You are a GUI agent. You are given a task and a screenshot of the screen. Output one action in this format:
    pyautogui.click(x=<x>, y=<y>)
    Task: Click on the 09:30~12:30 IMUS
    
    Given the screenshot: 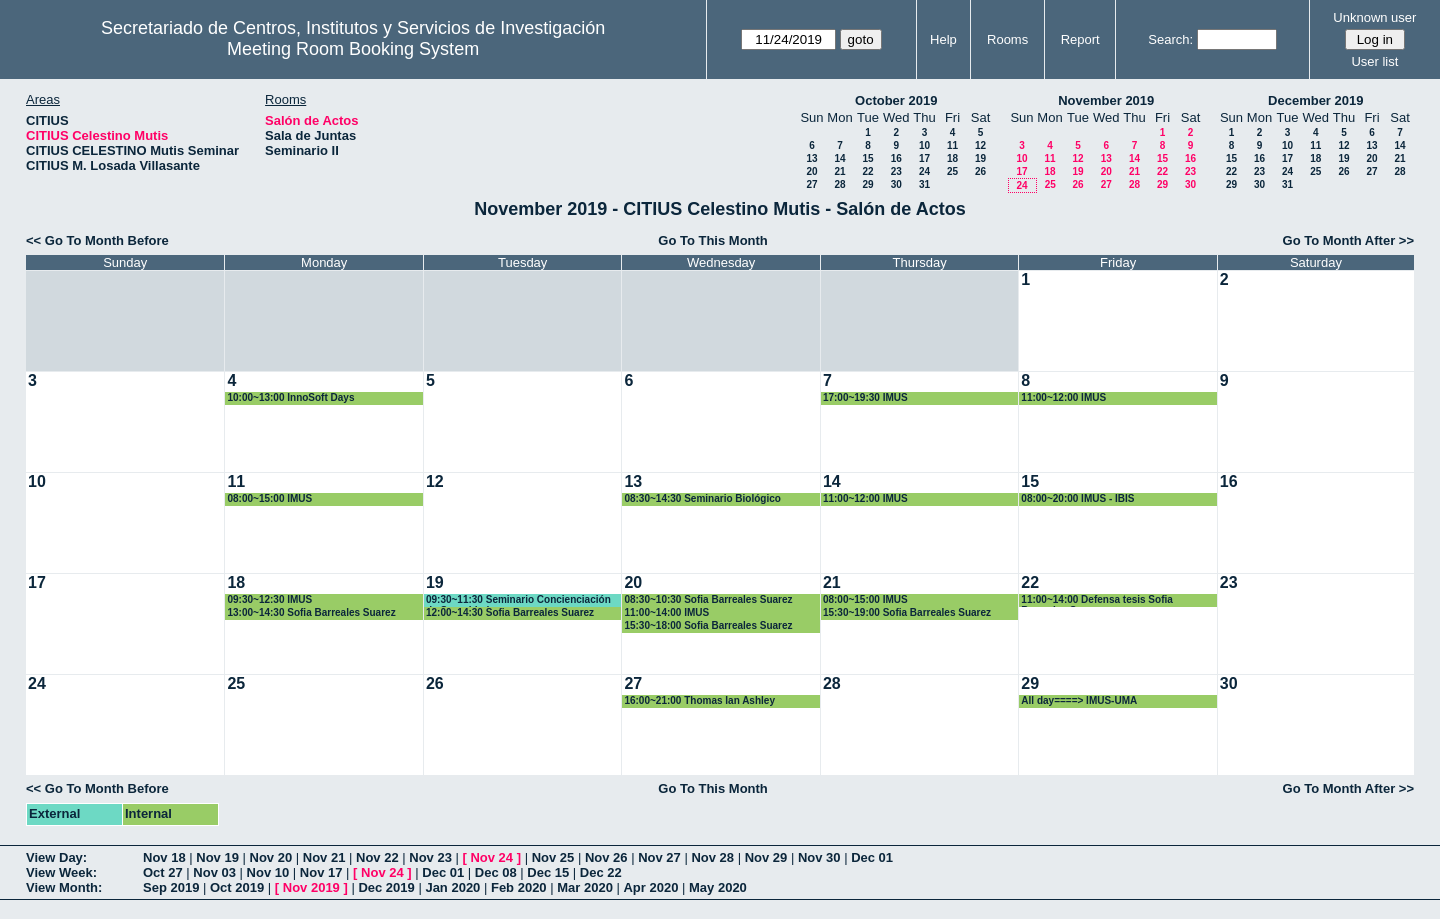 What is the action you would take?
    pyautogui.click(x=269, y=599)
    